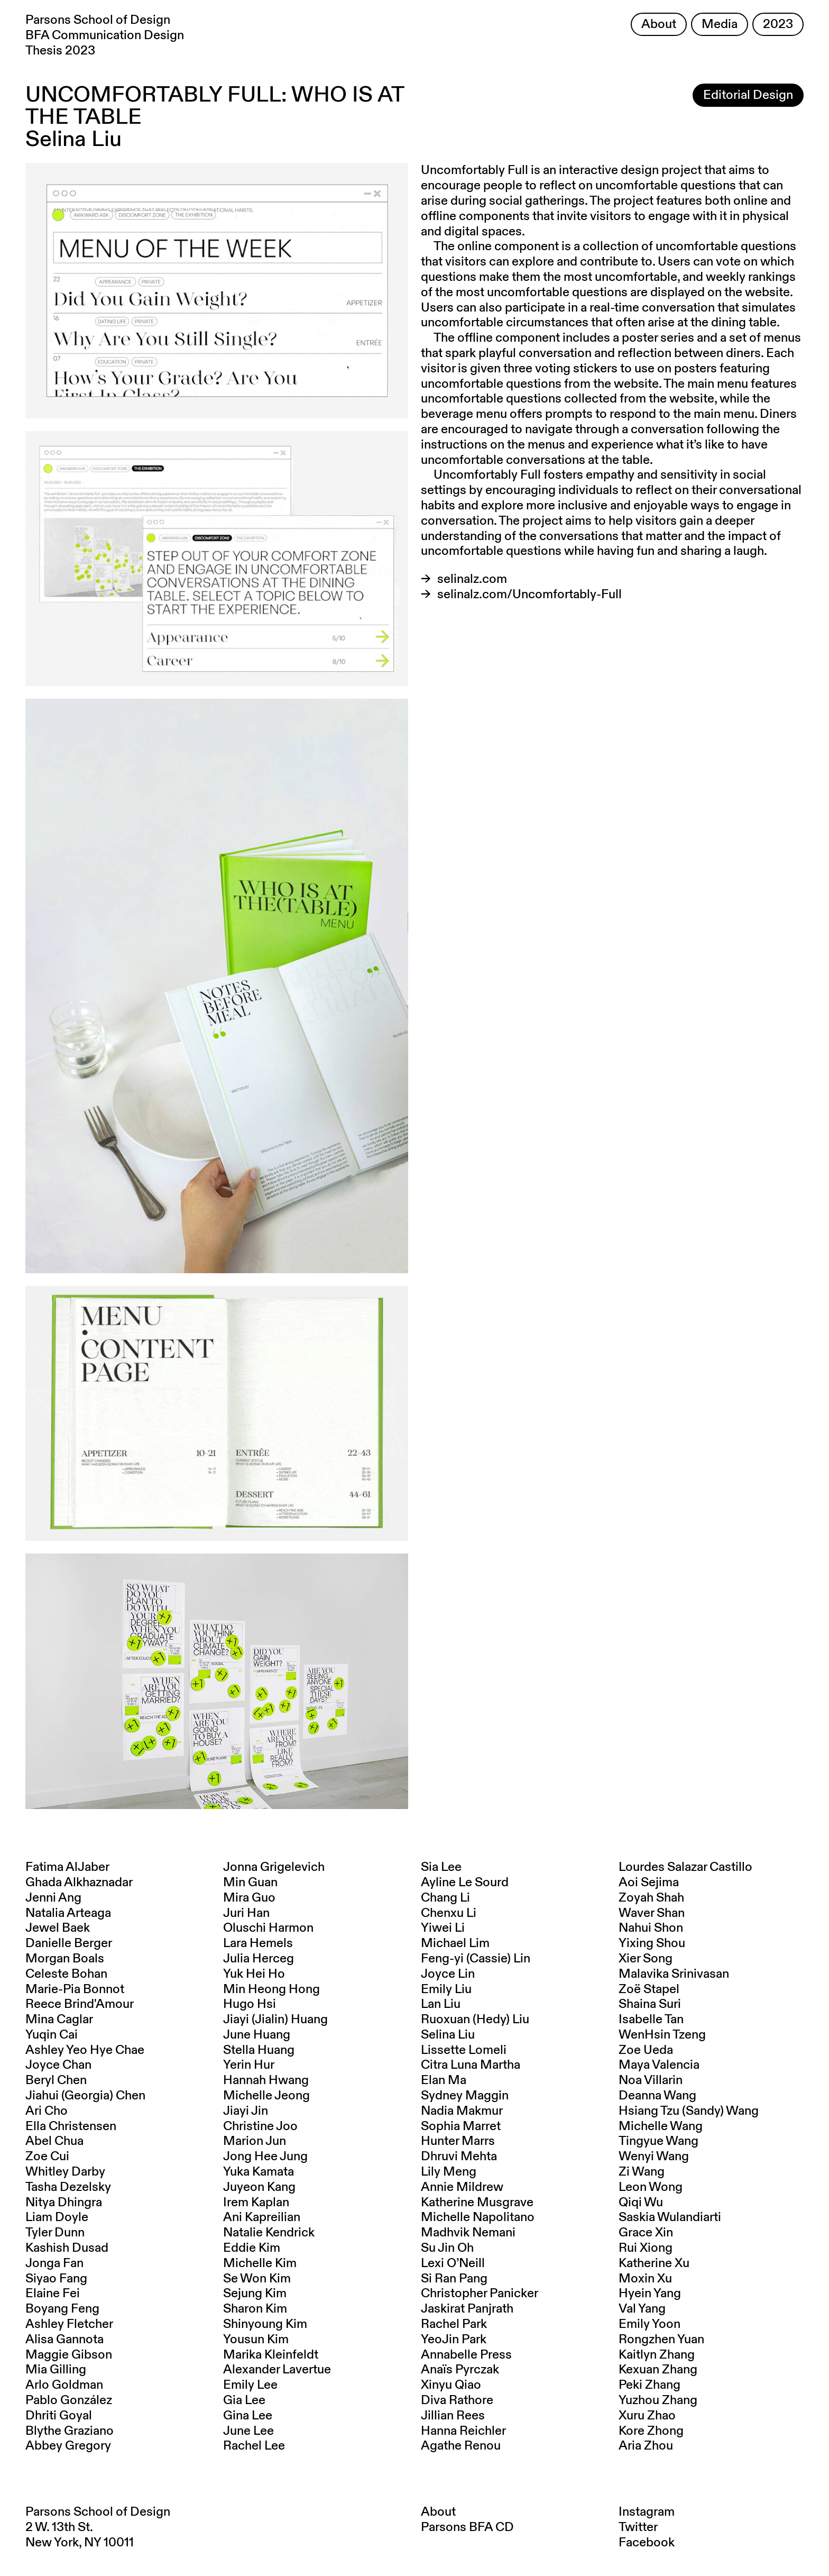 The height and width of the screenshot is (2576, 829). What do you see at coordinates (646, 2233) in the screenshot?
I see `Grace Xin` at bounding box center [646, 2233].